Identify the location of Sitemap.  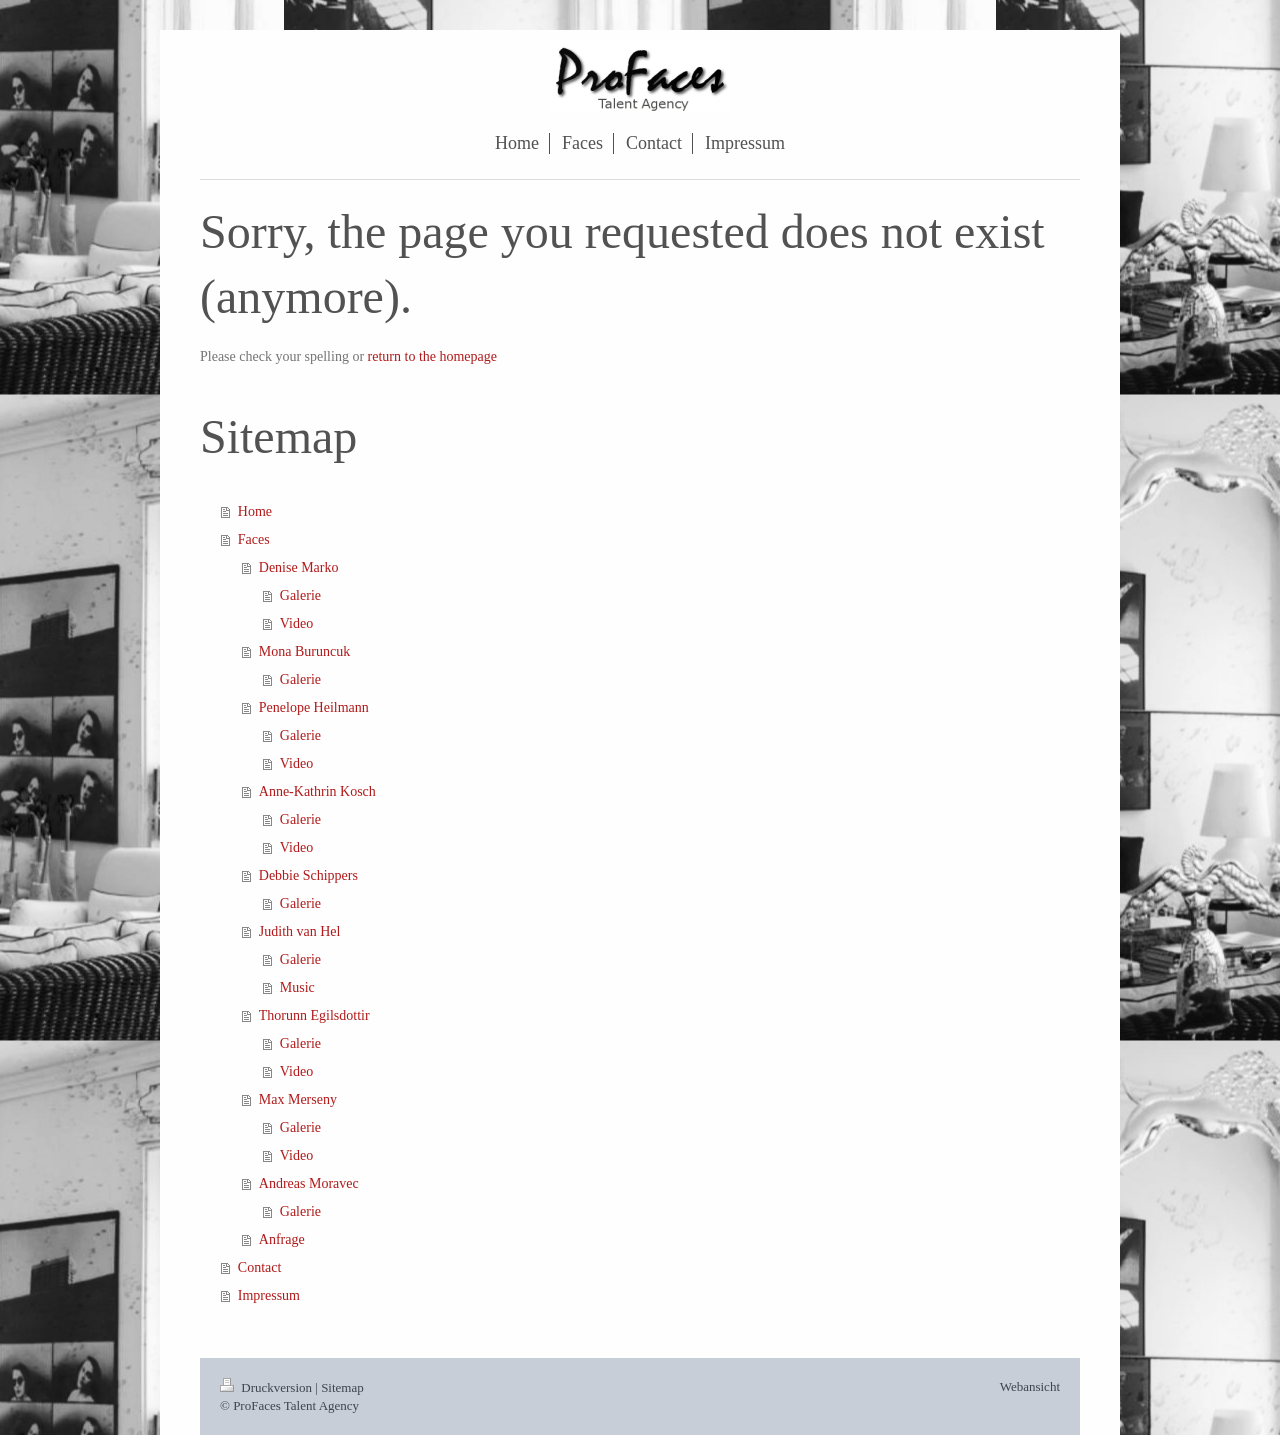
(342, 1387).